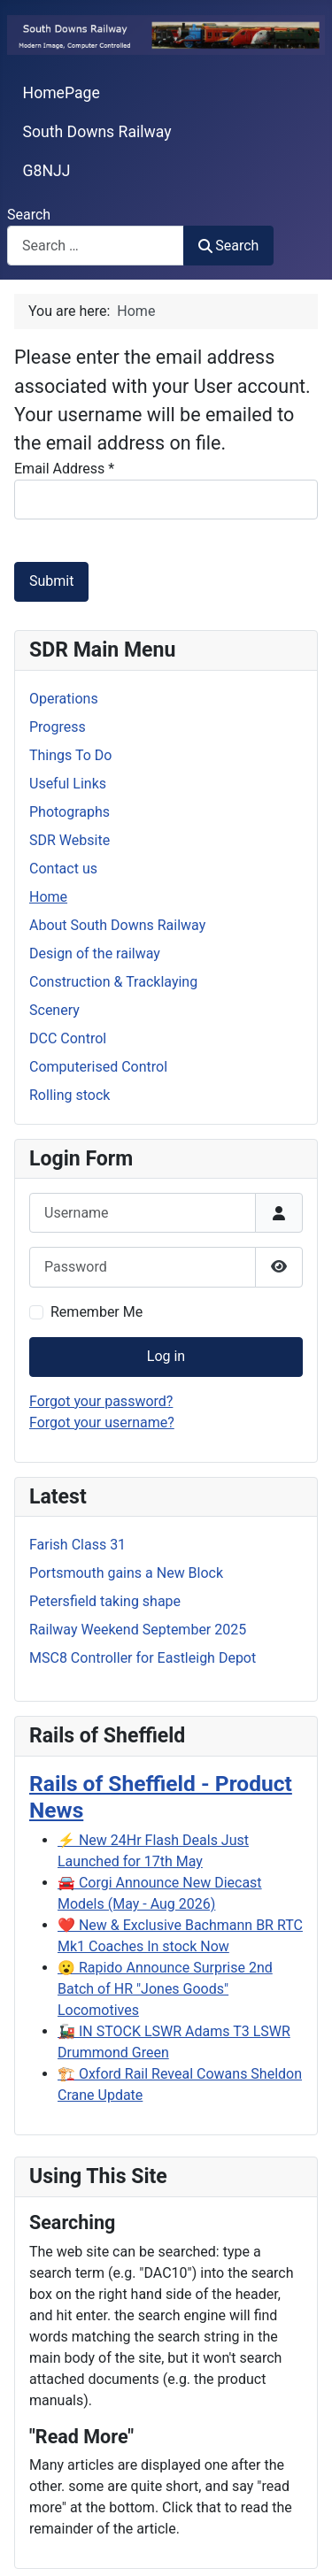  I want to click on Operations, so click(63, 698).